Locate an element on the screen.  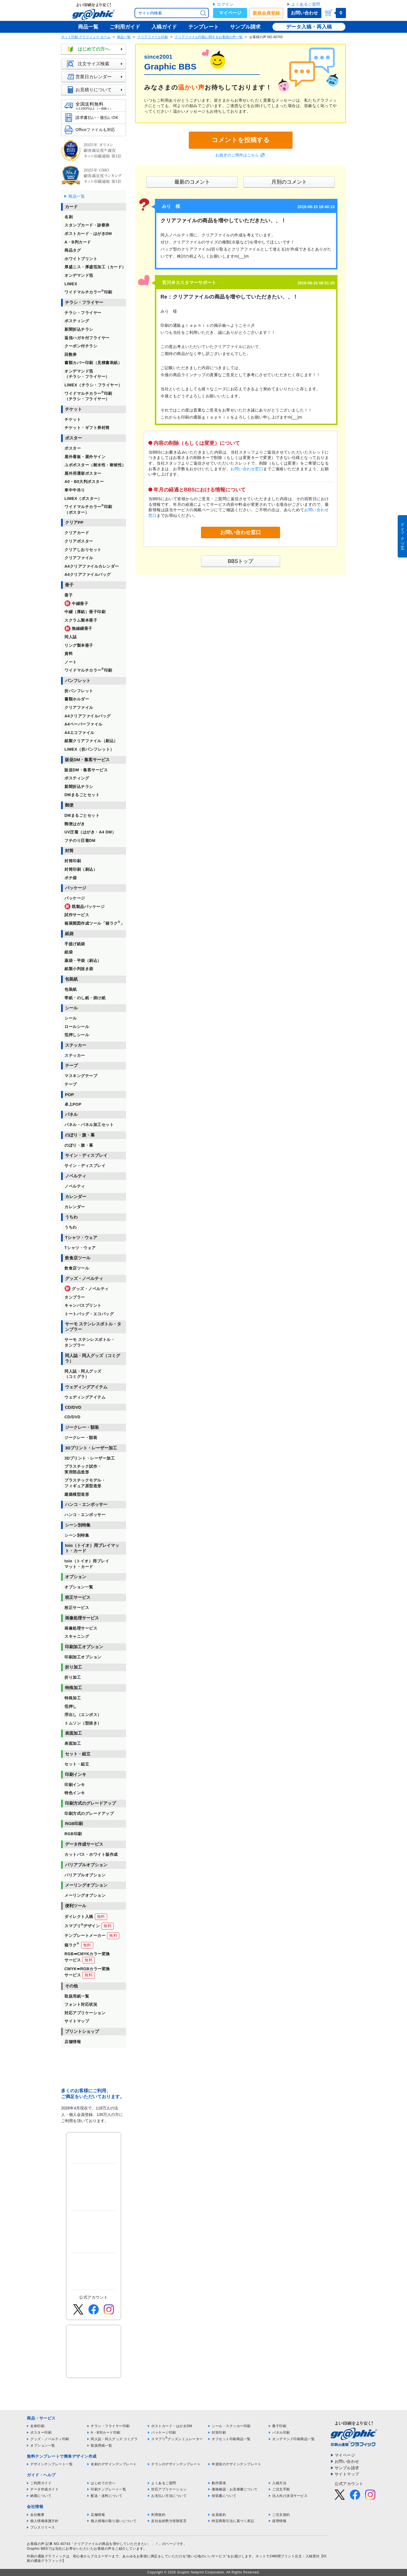
取扱用紙一覧 is located at coordinates (101, 2445).